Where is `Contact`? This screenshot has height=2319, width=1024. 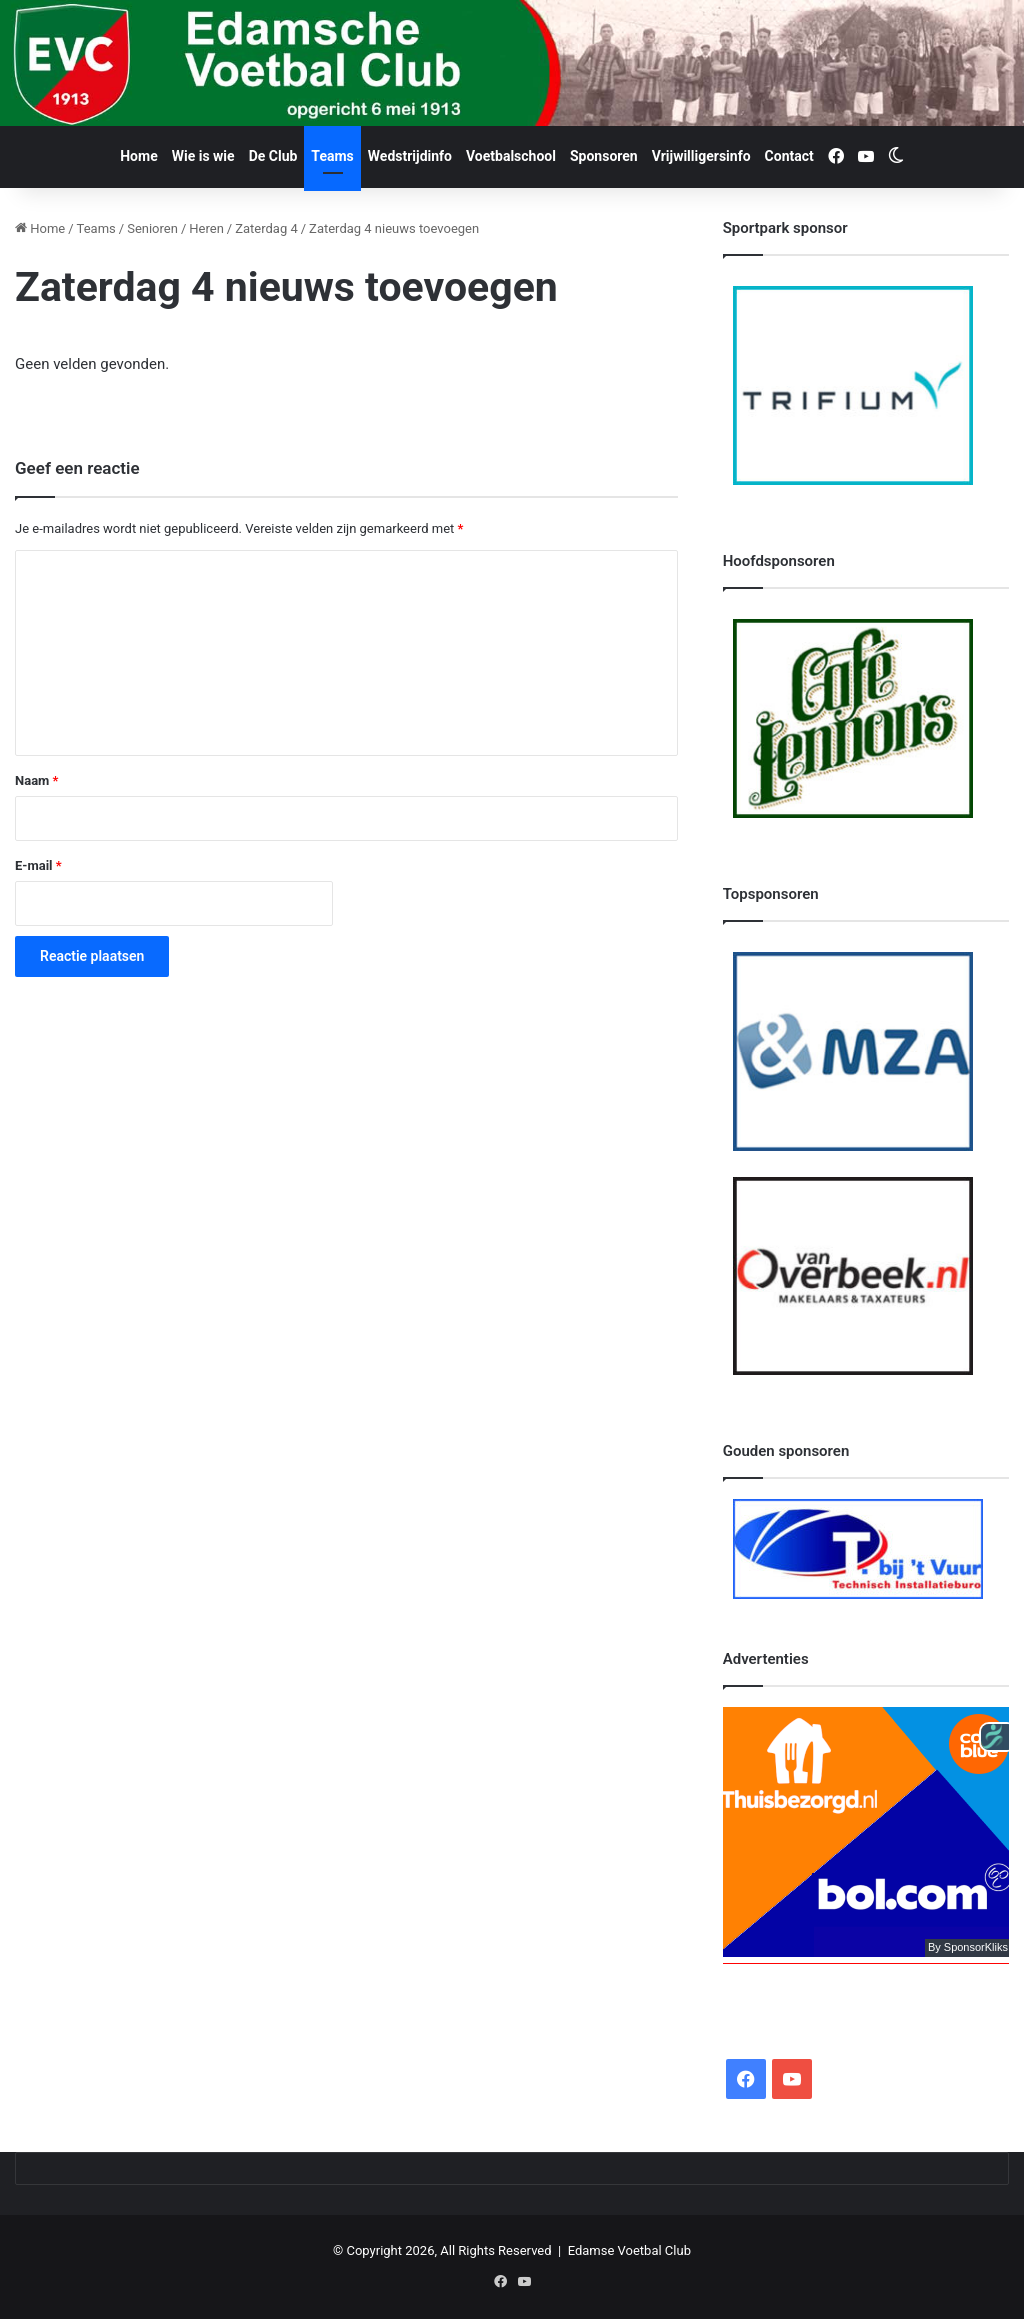
Contact is located at coordinates (789, 156).